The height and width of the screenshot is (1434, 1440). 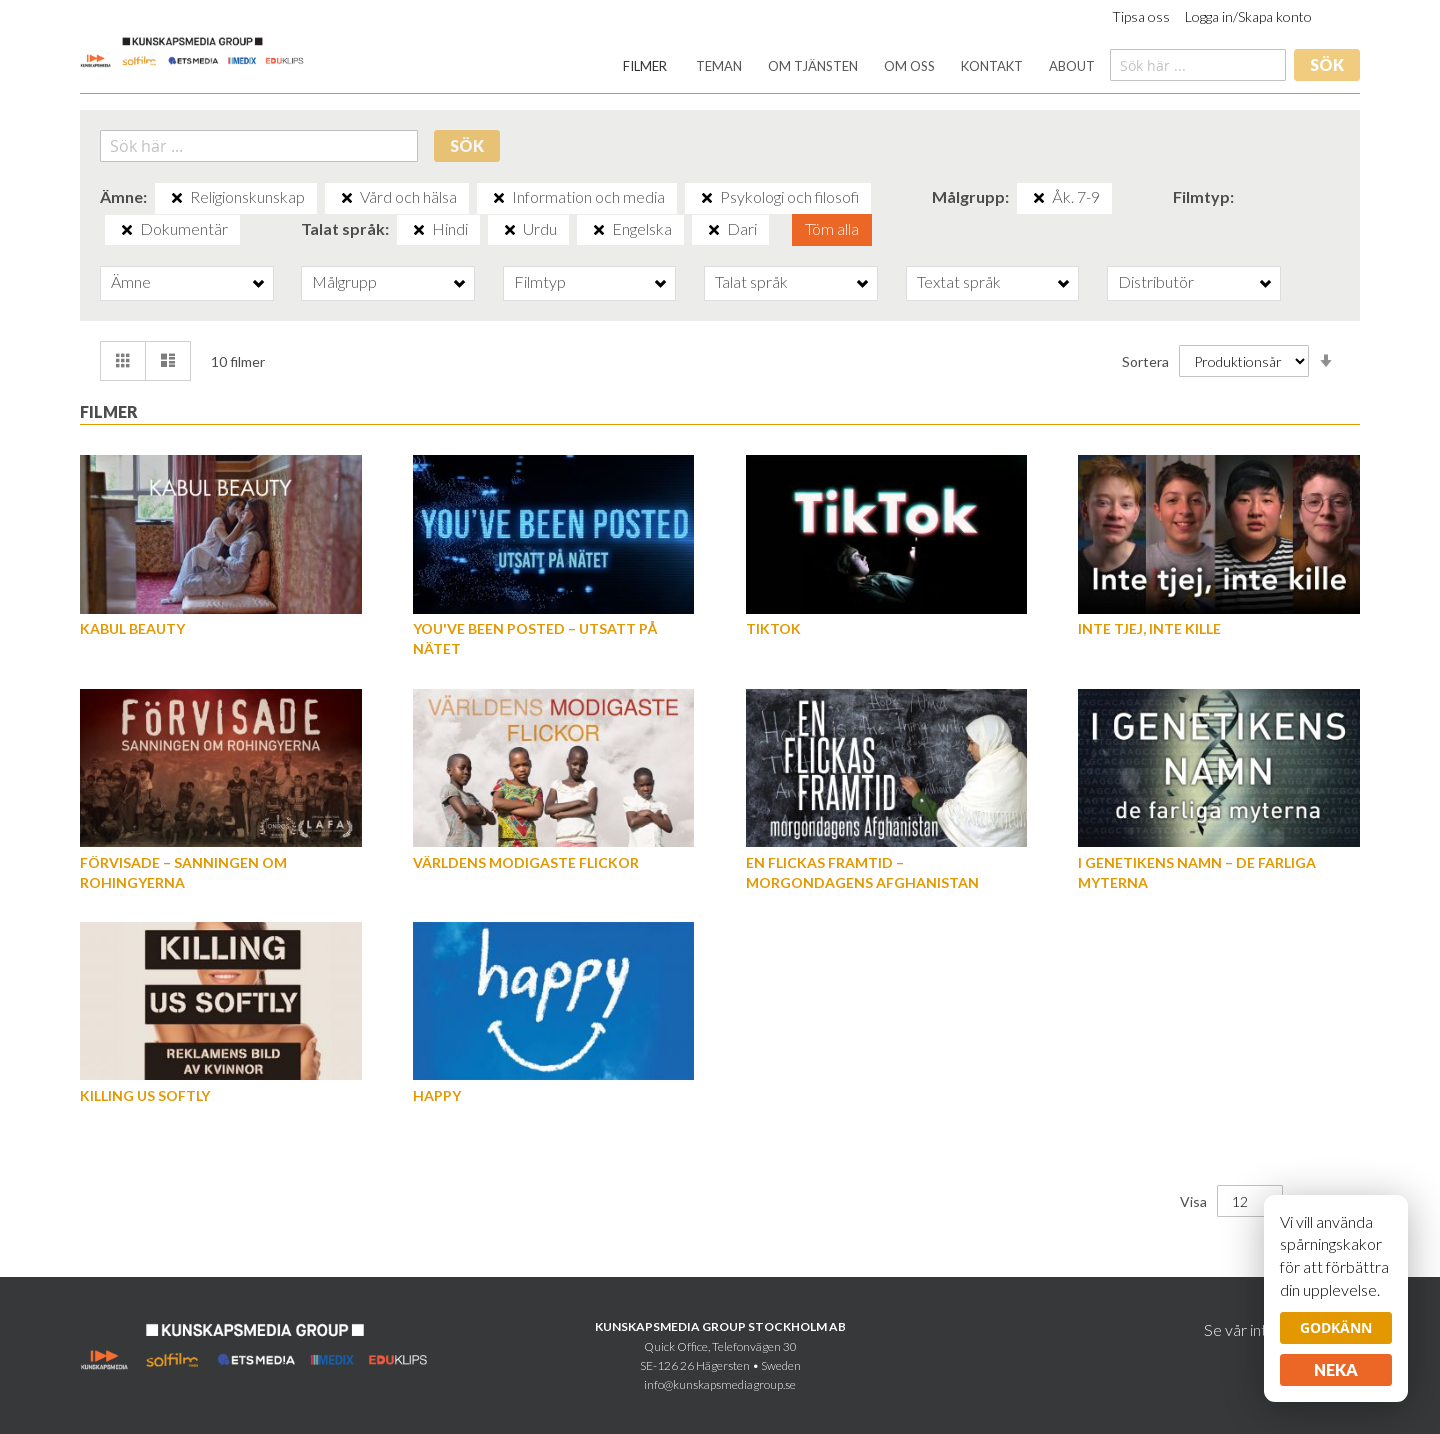 What do you see at coordinates (1145, 361) in the screenshot?
I see `Sortera` at bounding box center [1145, 361].